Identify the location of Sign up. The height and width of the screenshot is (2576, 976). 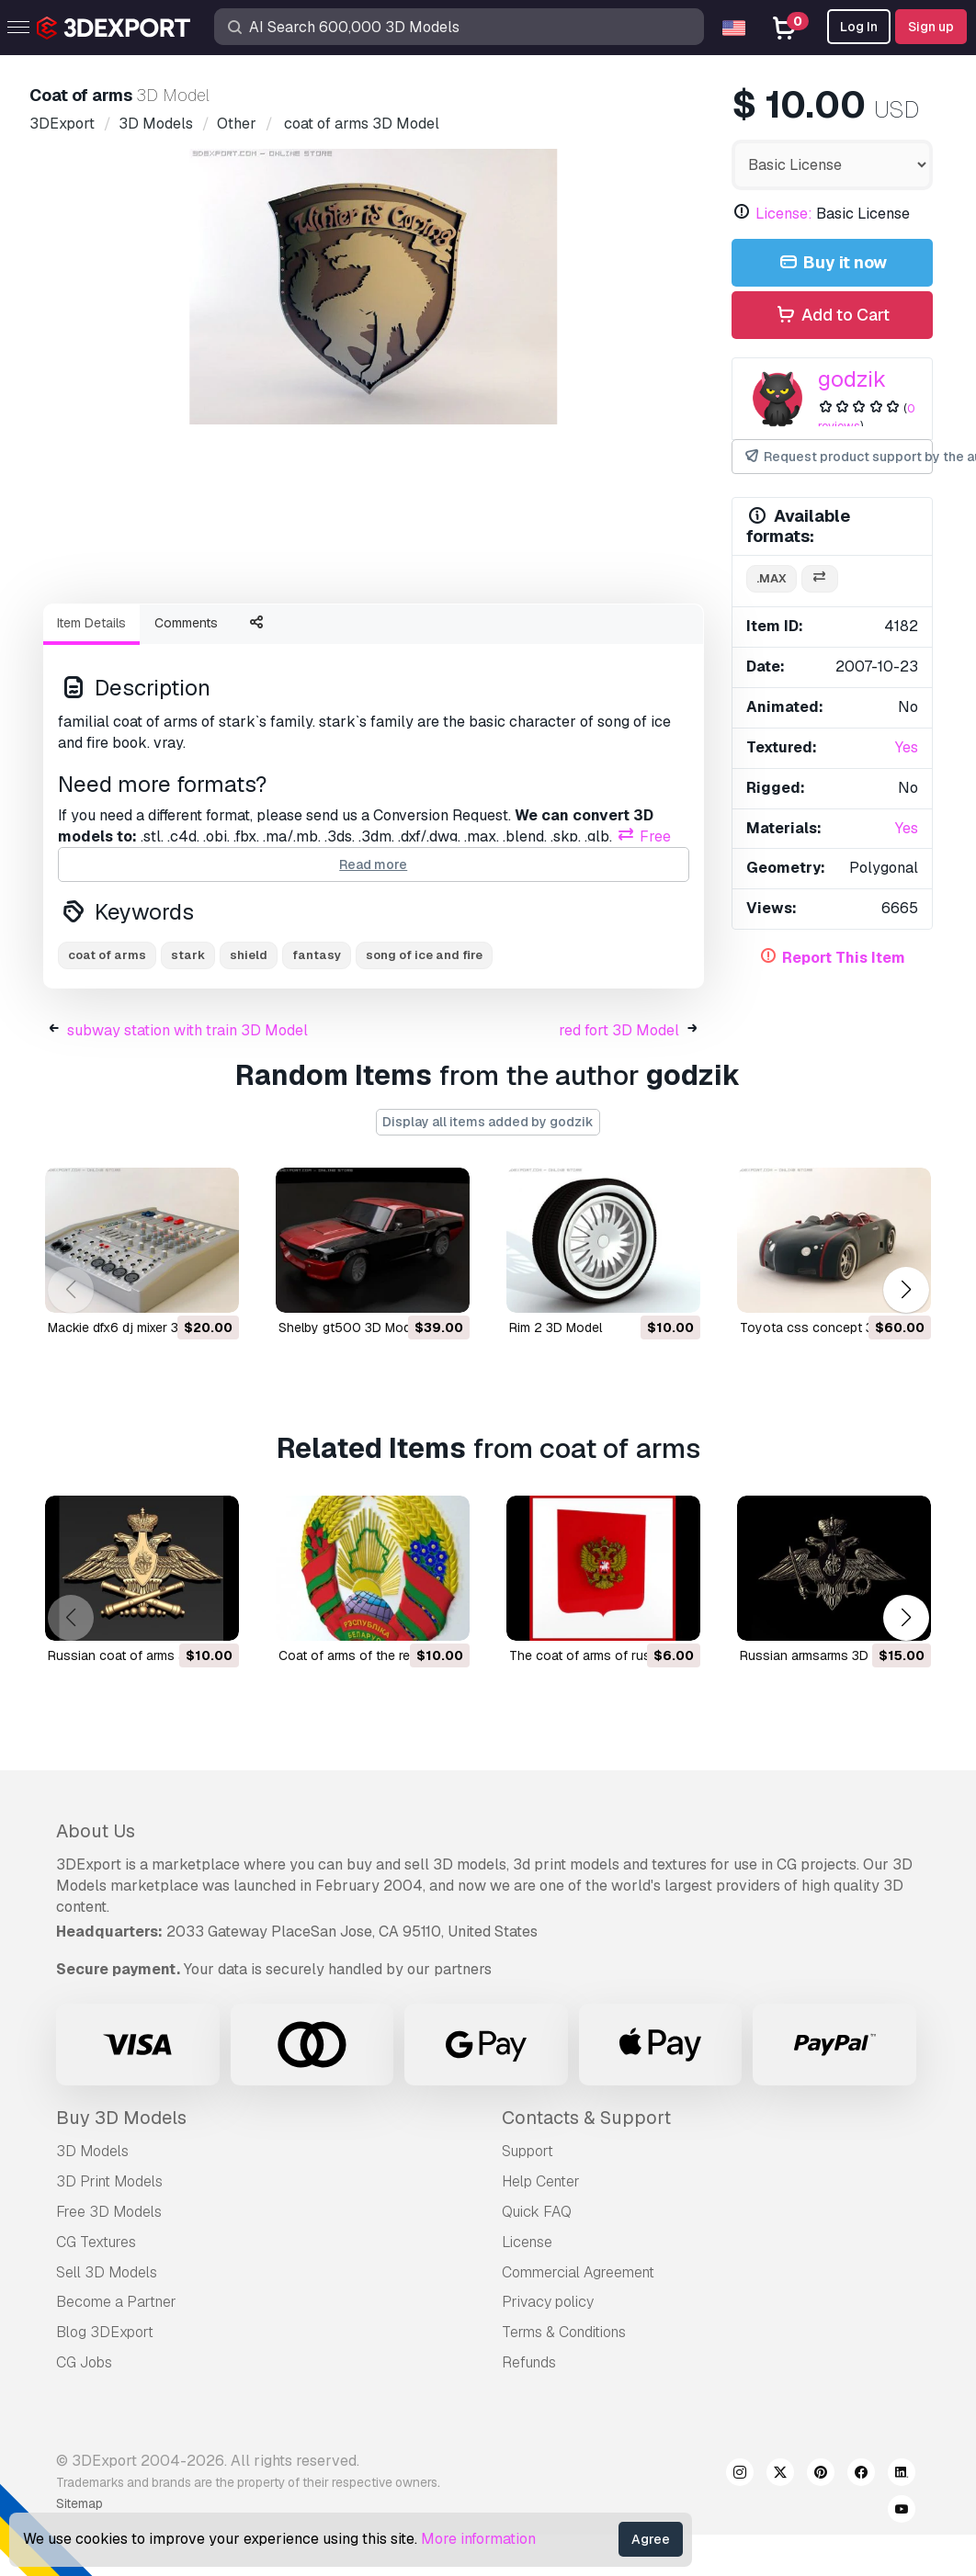
(931, 26).